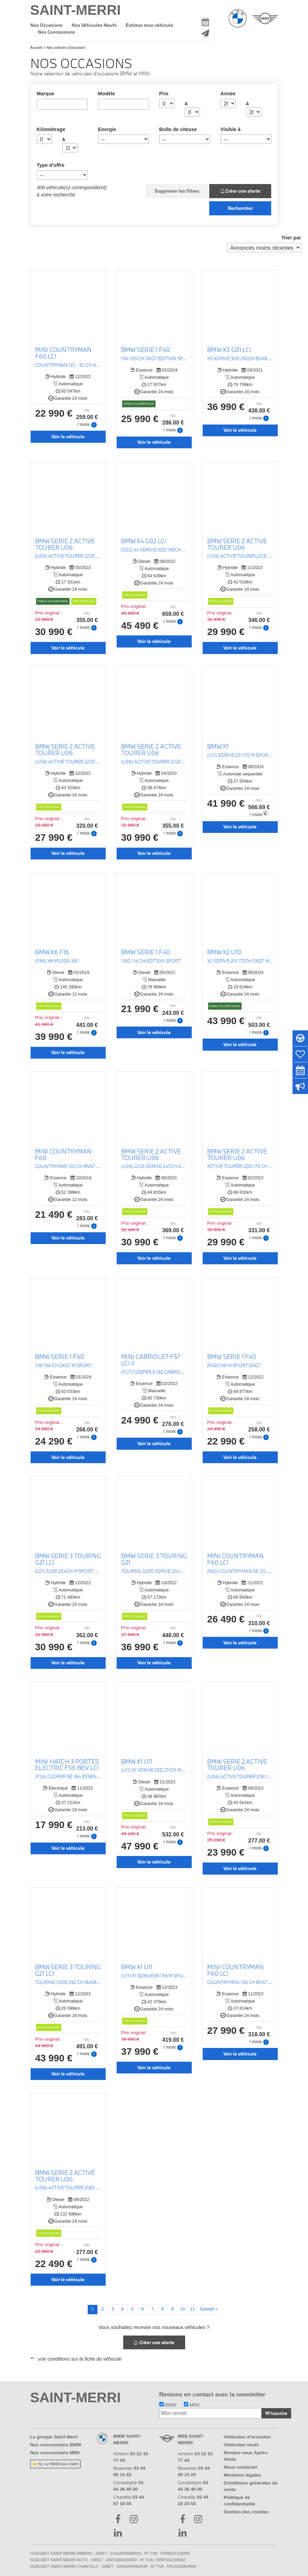 This screenshot has width=308, height=2576. What do you see at coordinates (106, 93) in the screenshot?
I see `Modèle` at bounding box center [106, 93].